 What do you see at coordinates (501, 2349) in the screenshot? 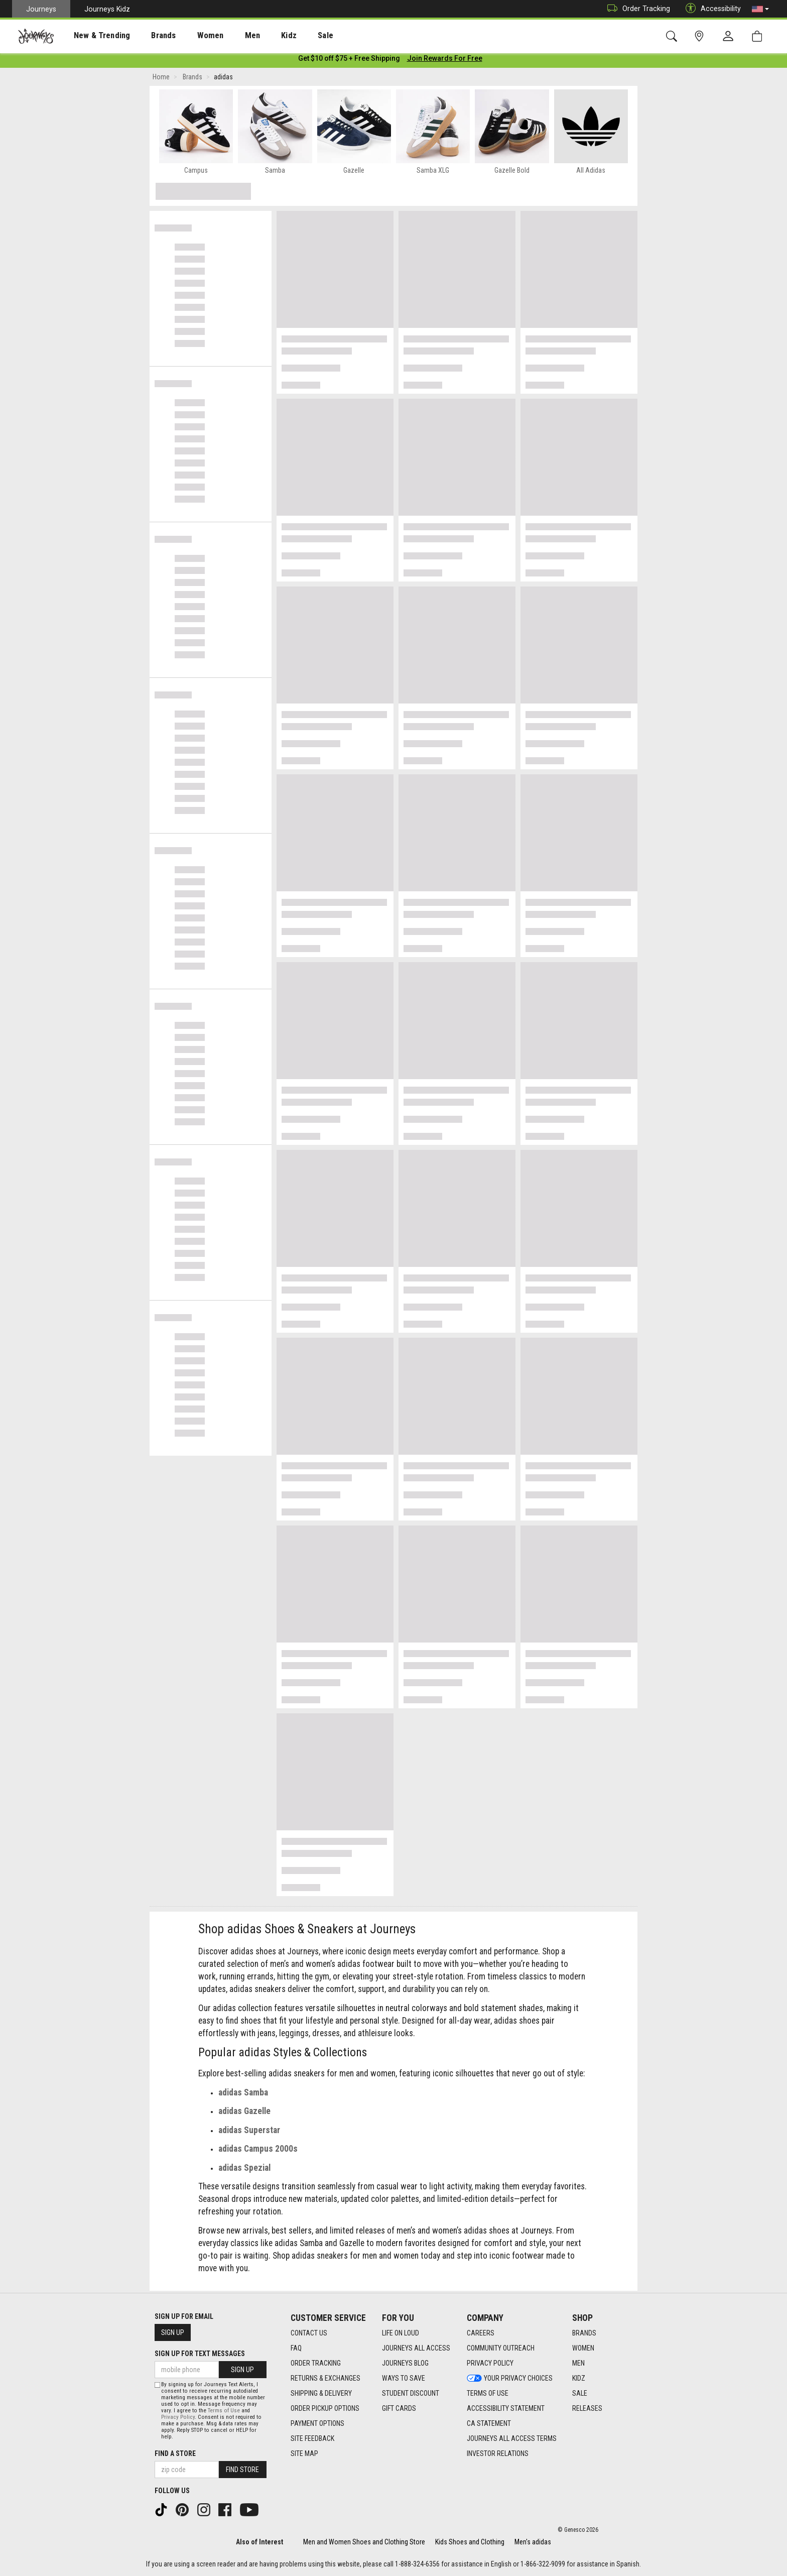
I see `Community Outreach [Community Outreach footer link]` at bounding box center [501, 2349].